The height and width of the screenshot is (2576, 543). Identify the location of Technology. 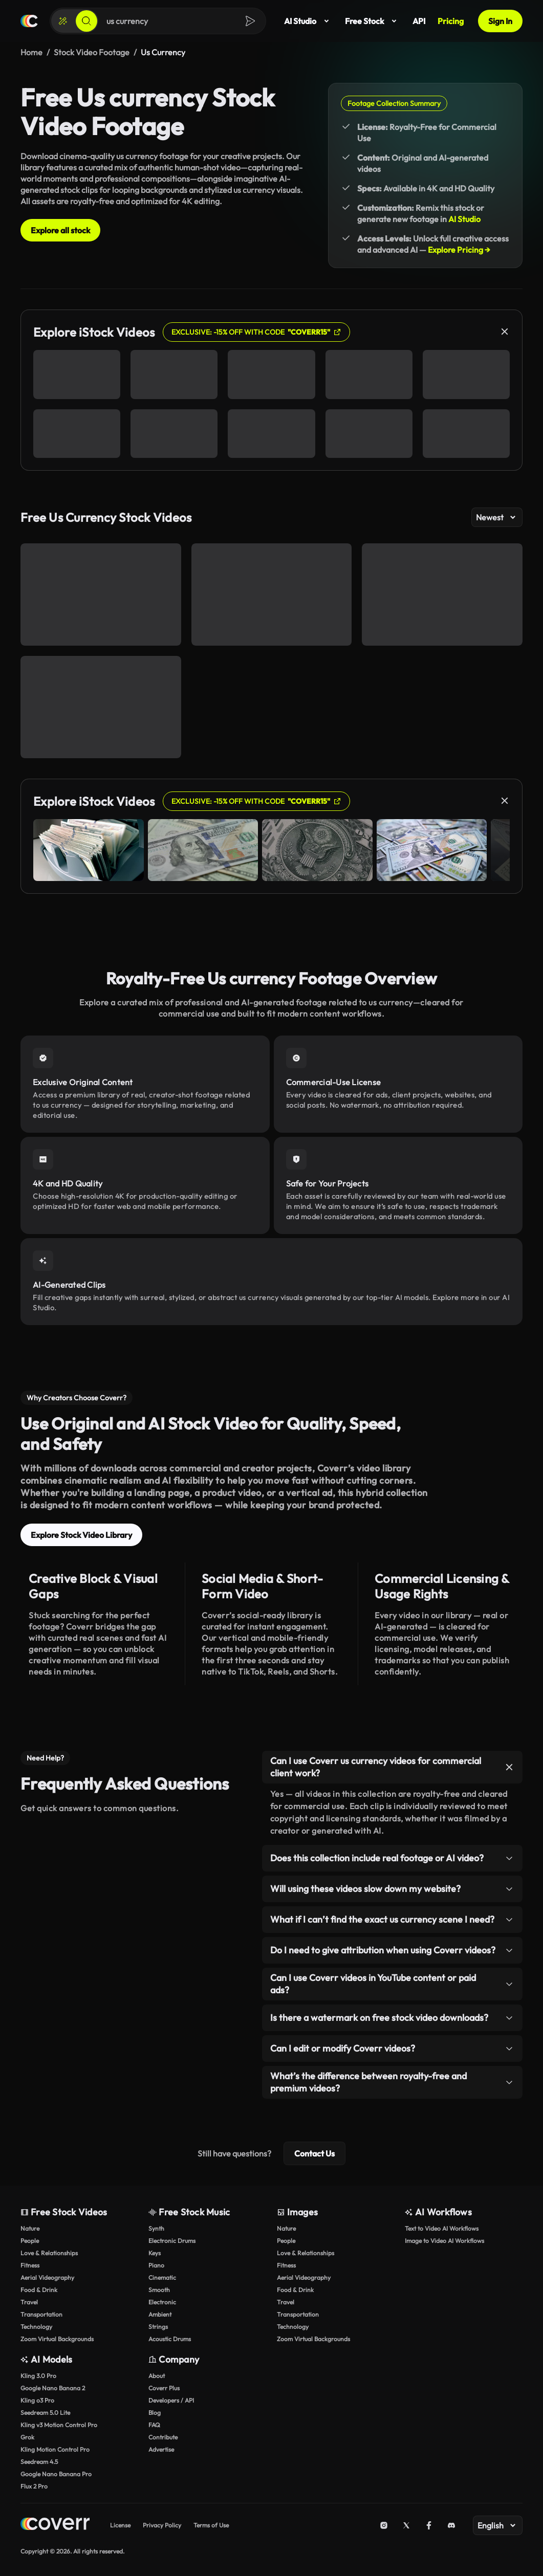
(36, 2326).